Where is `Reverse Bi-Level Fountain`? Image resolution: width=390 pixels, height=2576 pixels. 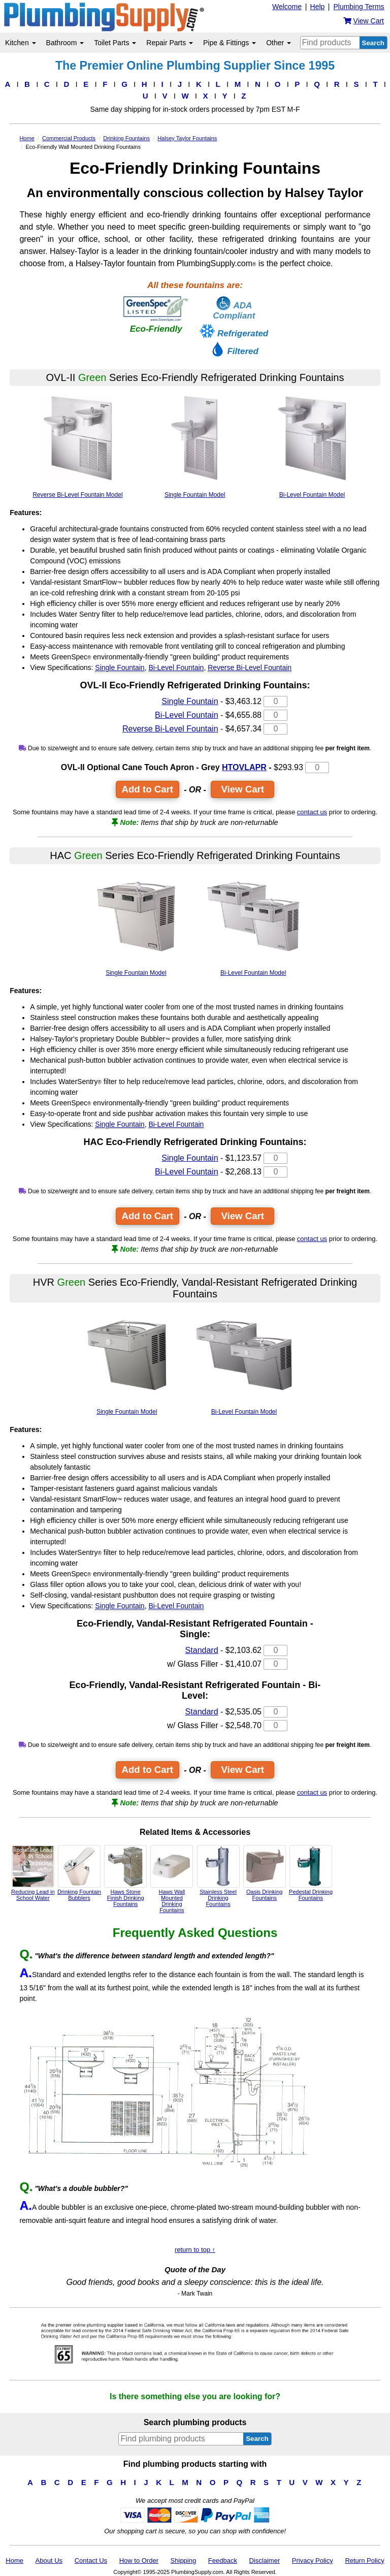
Reverse Bi-Level Fountain is located at coordinates (249, 667).